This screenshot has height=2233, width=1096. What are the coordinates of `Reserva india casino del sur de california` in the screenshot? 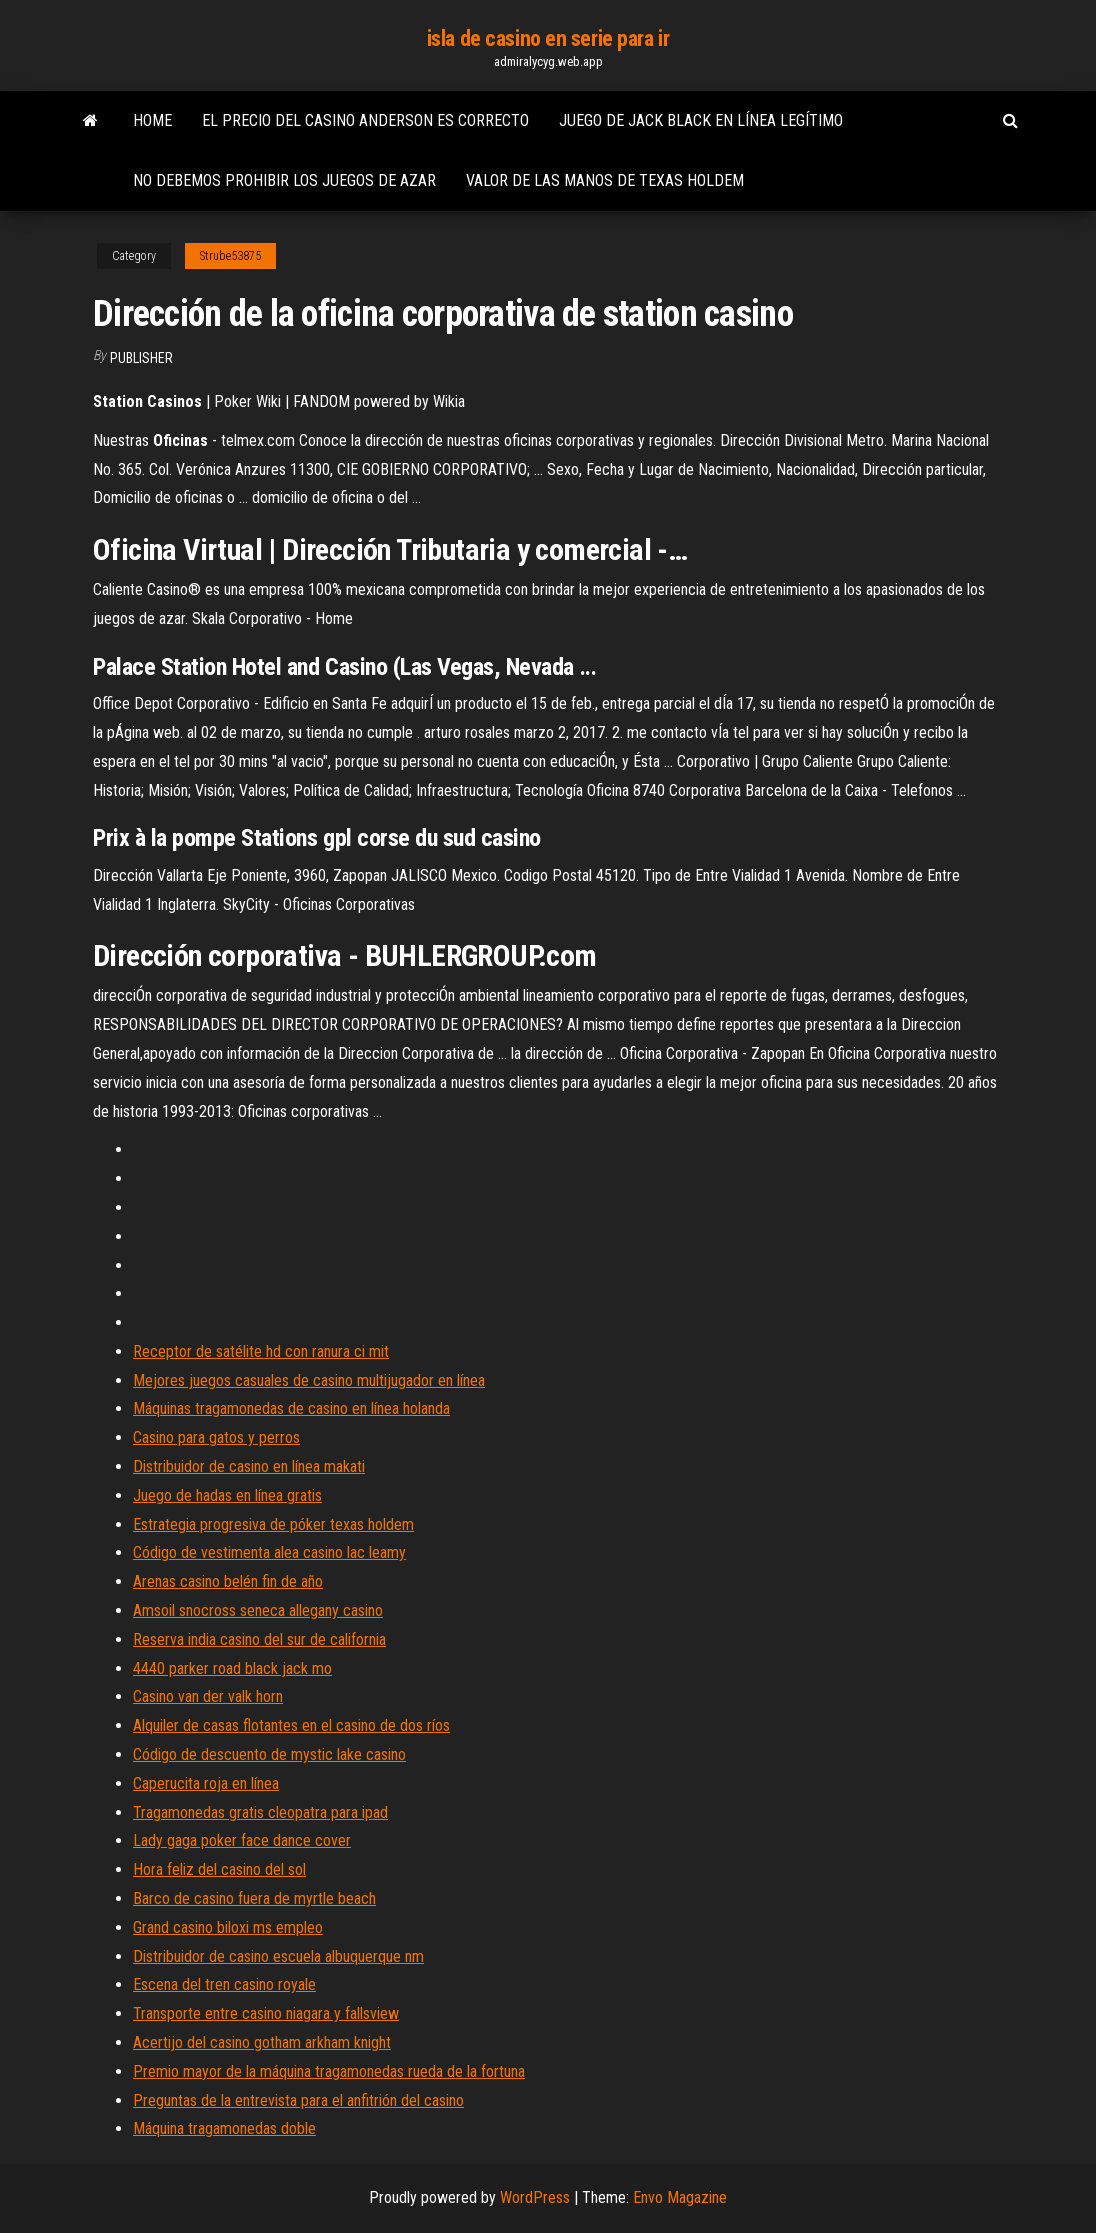 It's located at (259, 1639).